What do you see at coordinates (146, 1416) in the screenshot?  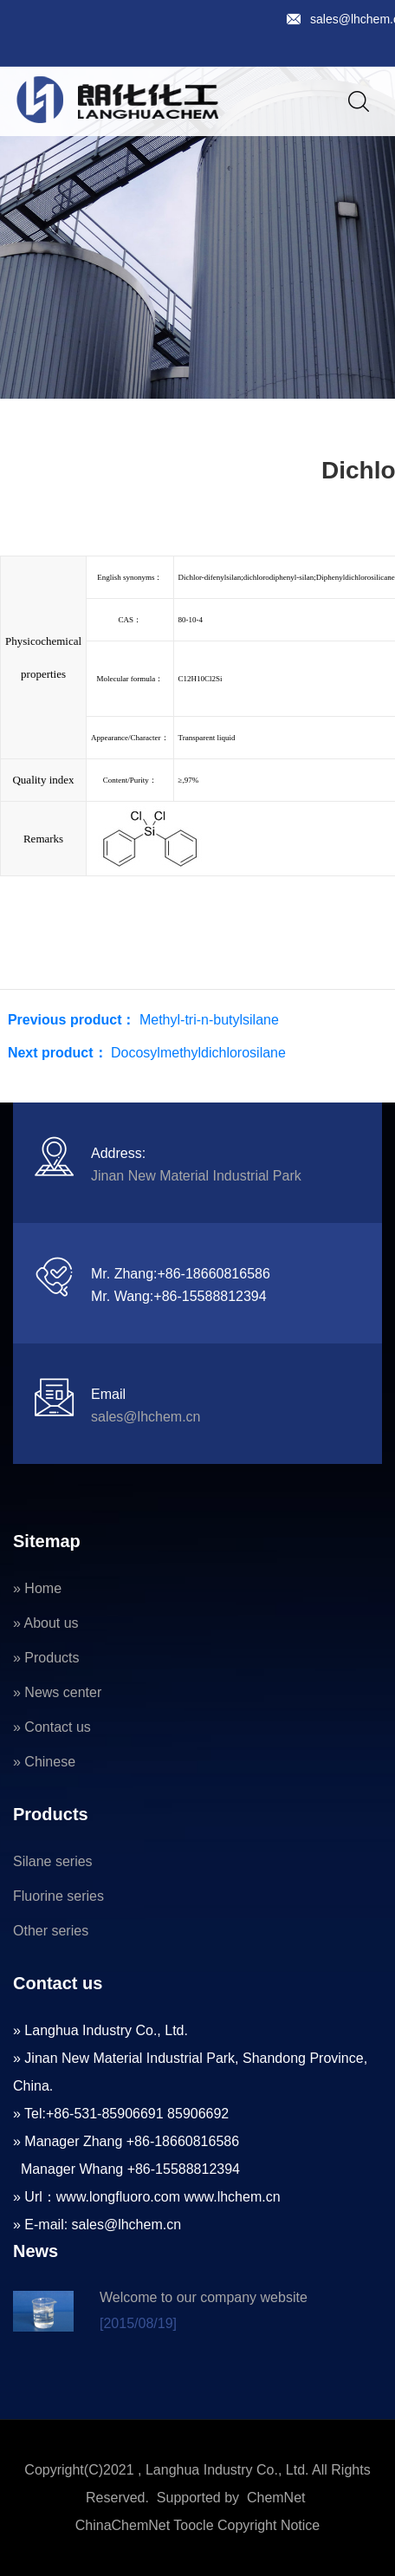 I see `sales@lhchem.cn` at bounding box center [146, 1416].